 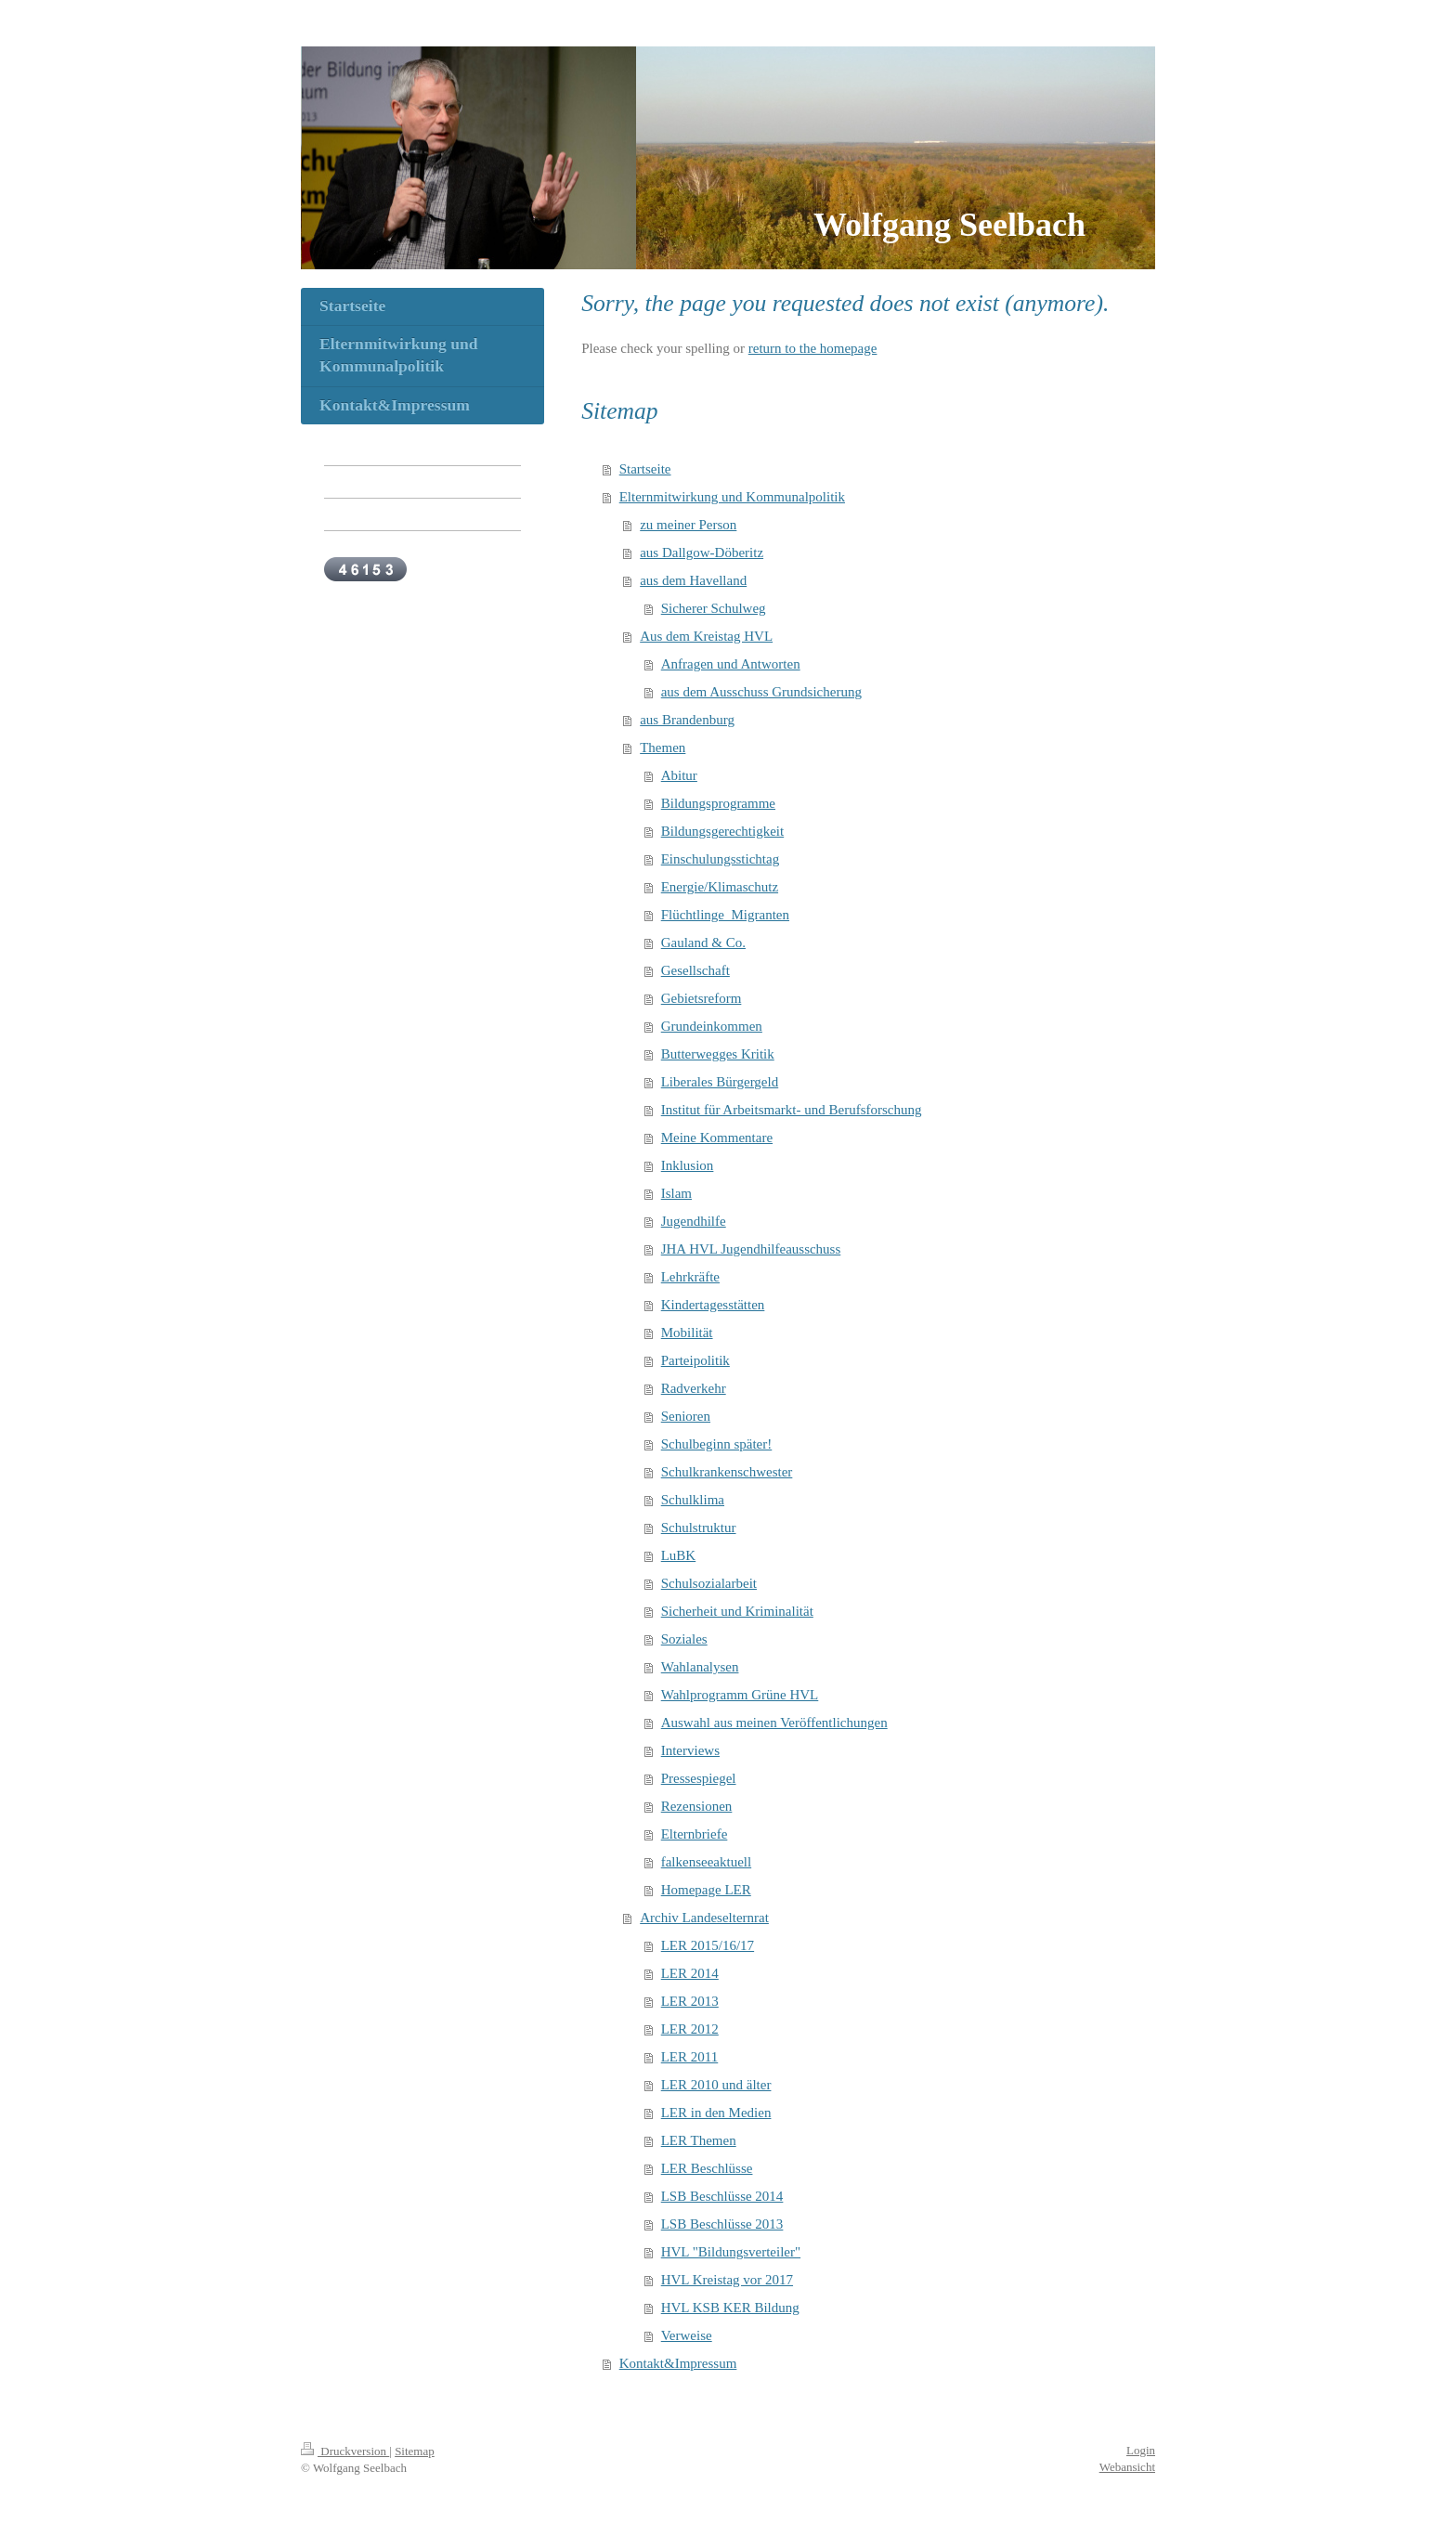 What do you see at coordinates (719, 886) in the screenshot?
I see `Energie/Klimaschutz` at bounding box center [719, 886].